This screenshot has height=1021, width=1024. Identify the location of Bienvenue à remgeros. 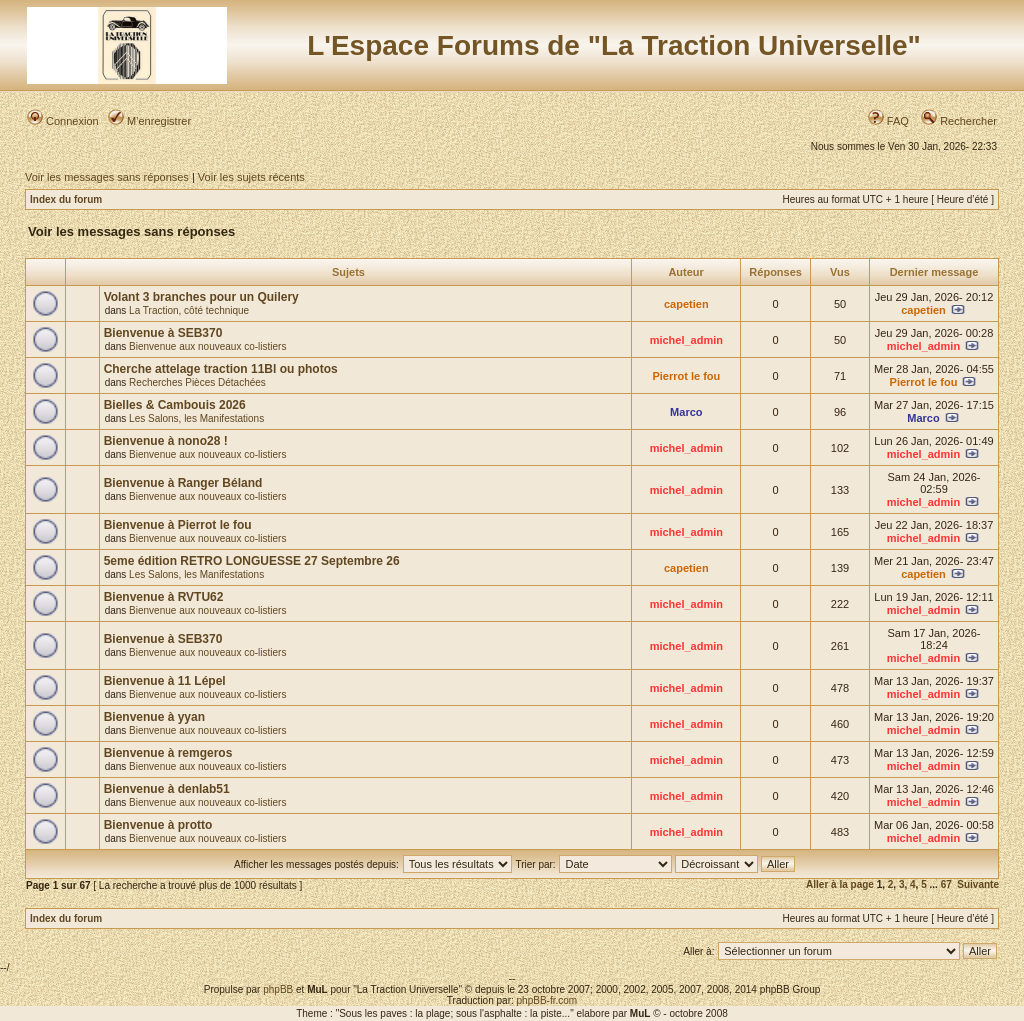
(168, 753).